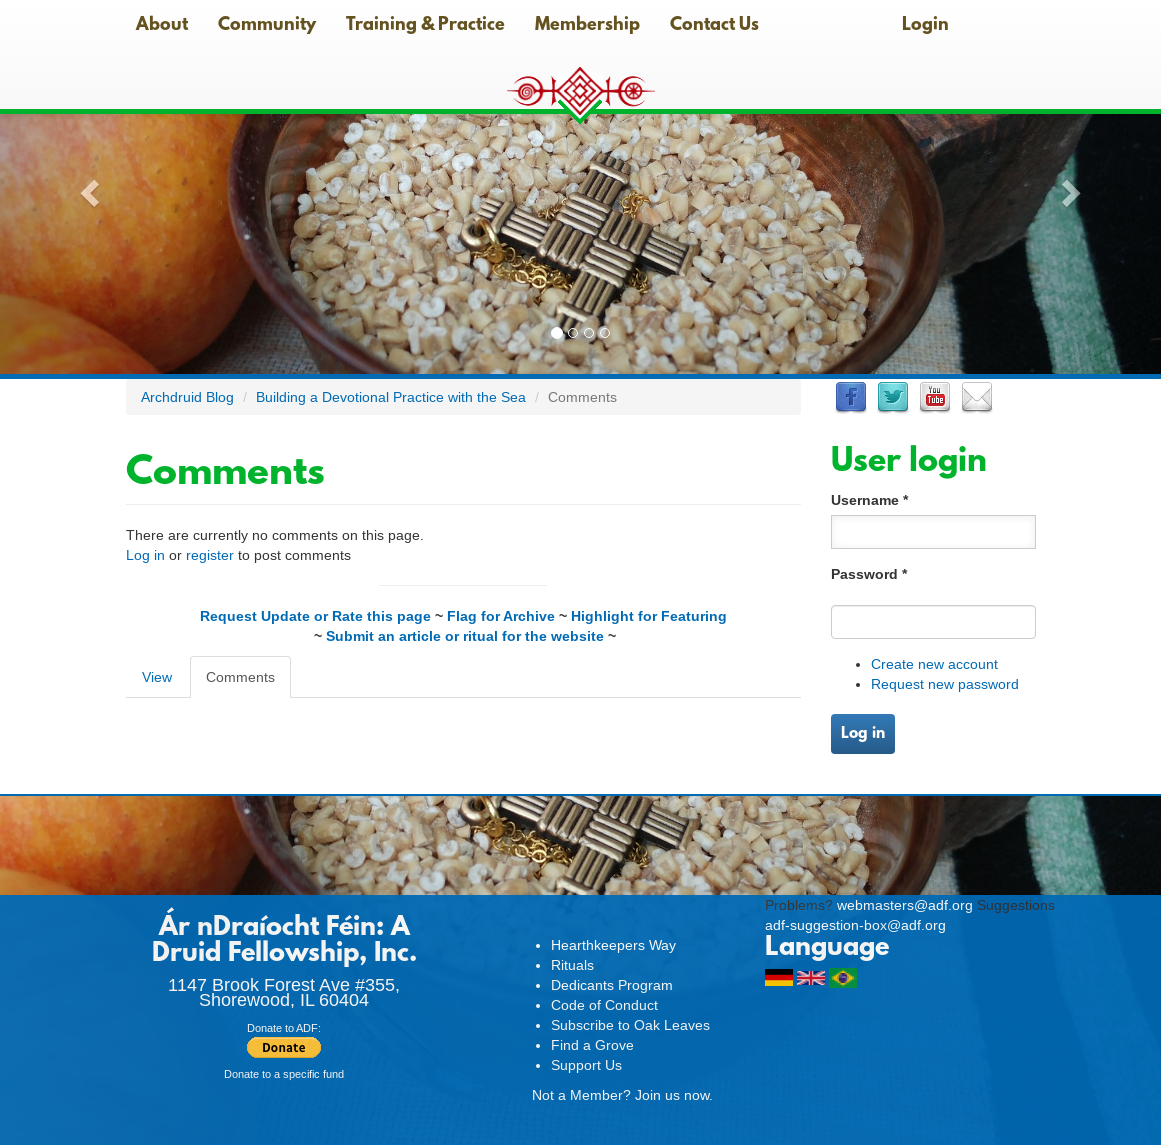  What do you see at coordinates (425, 26) in the screenshot?
I see `Training & Practice` at bounding box center [425, 26].